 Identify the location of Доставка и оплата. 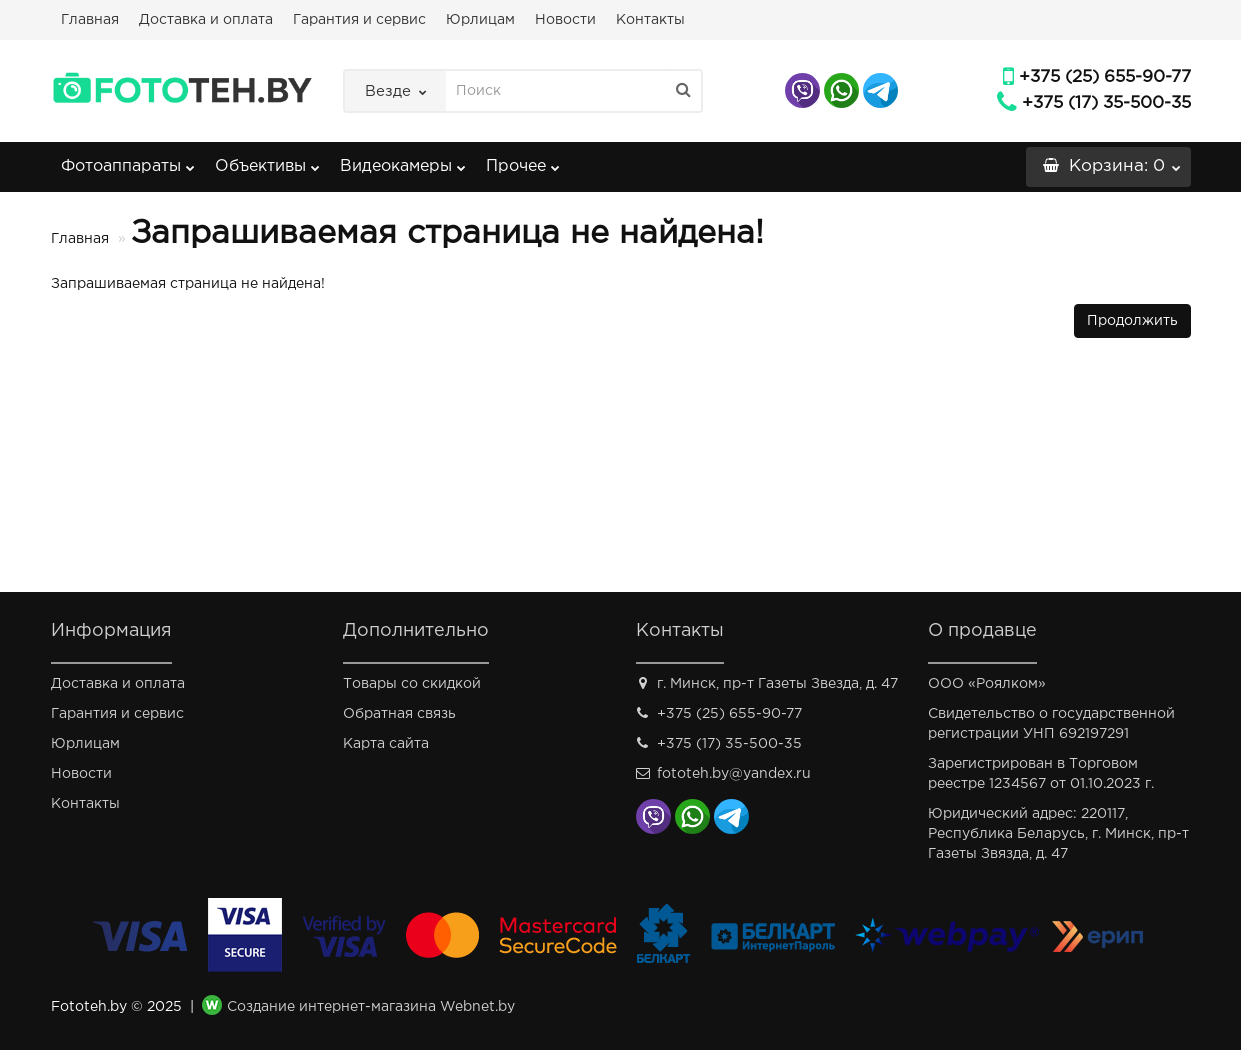
(206, 20).